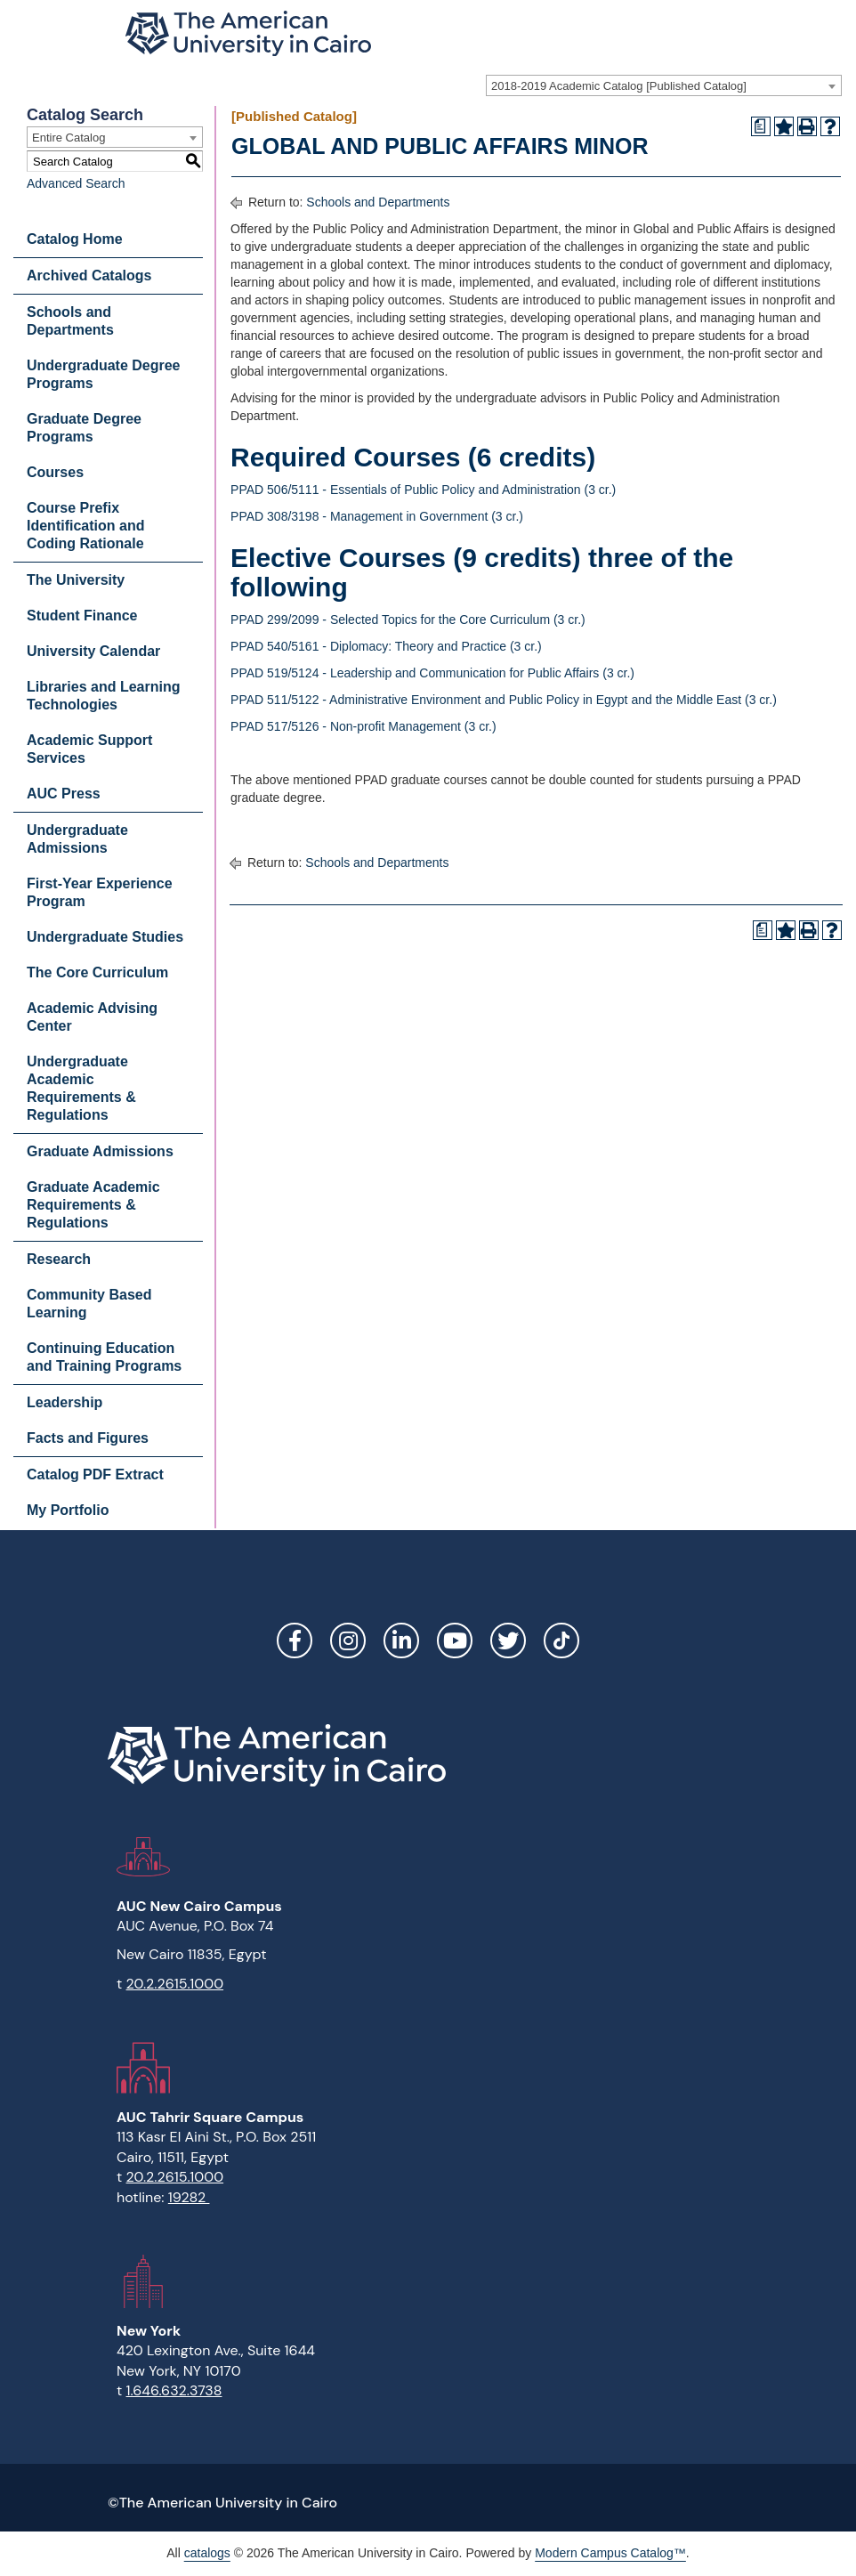  I want to click on Schools and Departments, so click(70, 320).